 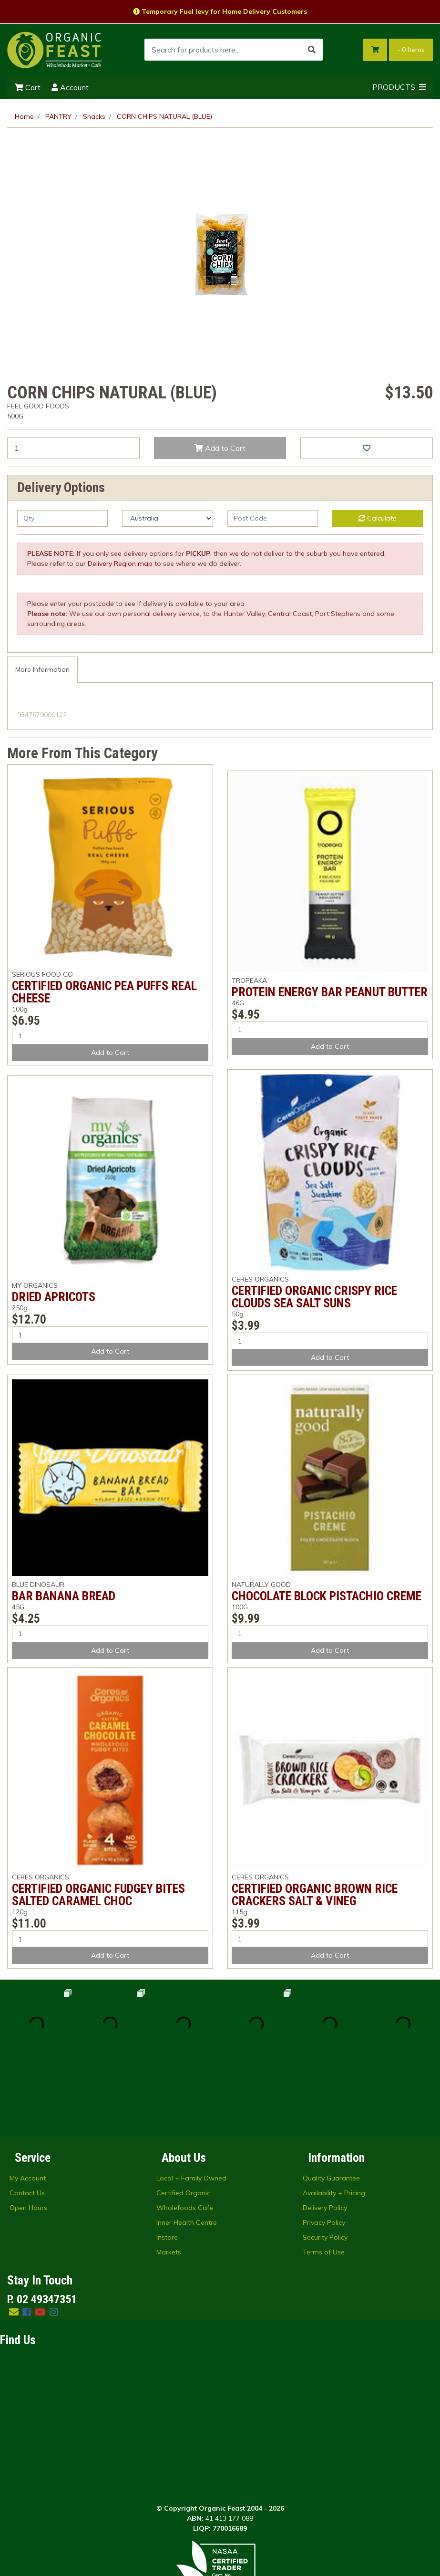 What do you see at coordinates (330, 992) in the screenshot?
I see `PROTEIN ENERGY BAR PEANUT BUTTER` at bounding box center [330, 992].